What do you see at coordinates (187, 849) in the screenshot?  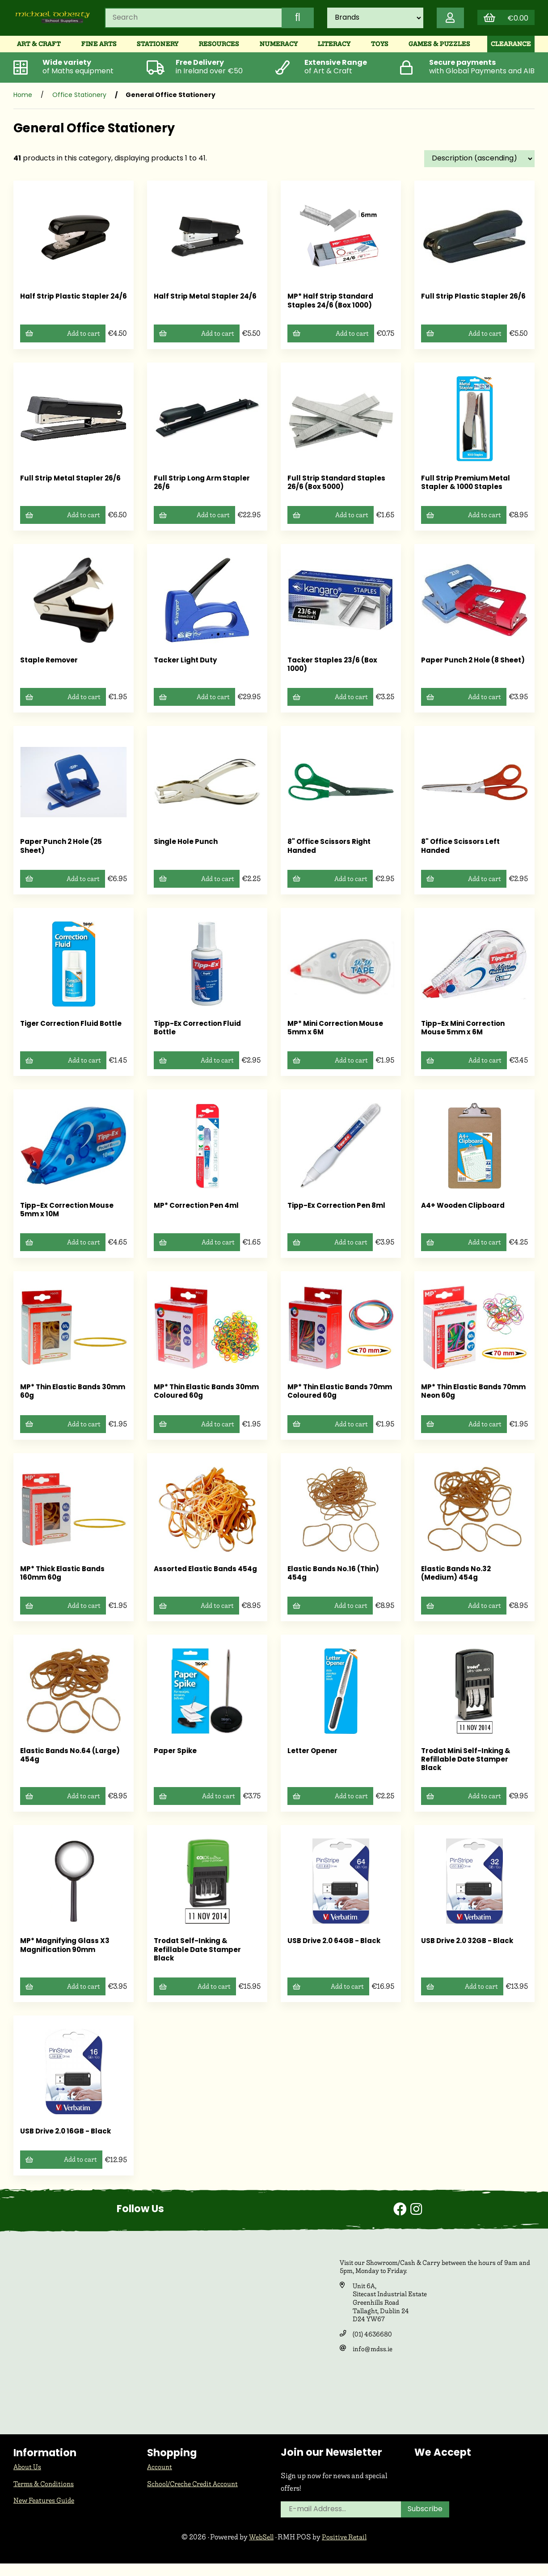 I see `Single Hole Punch` at bounding box center [187, 849].